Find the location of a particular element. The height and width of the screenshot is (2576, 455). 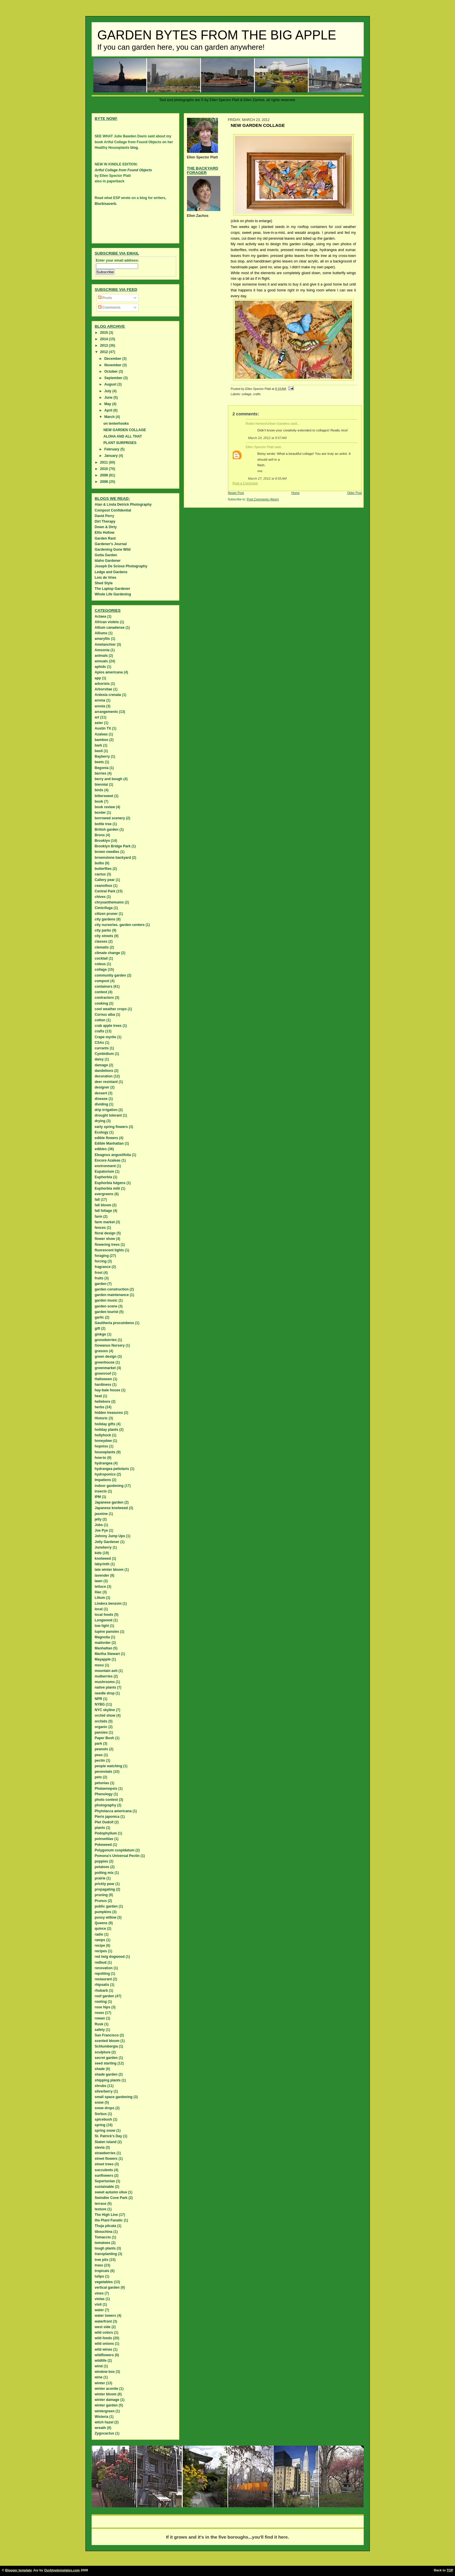

Pomona's Universal Pectin is located at coordinates (117, 1856).